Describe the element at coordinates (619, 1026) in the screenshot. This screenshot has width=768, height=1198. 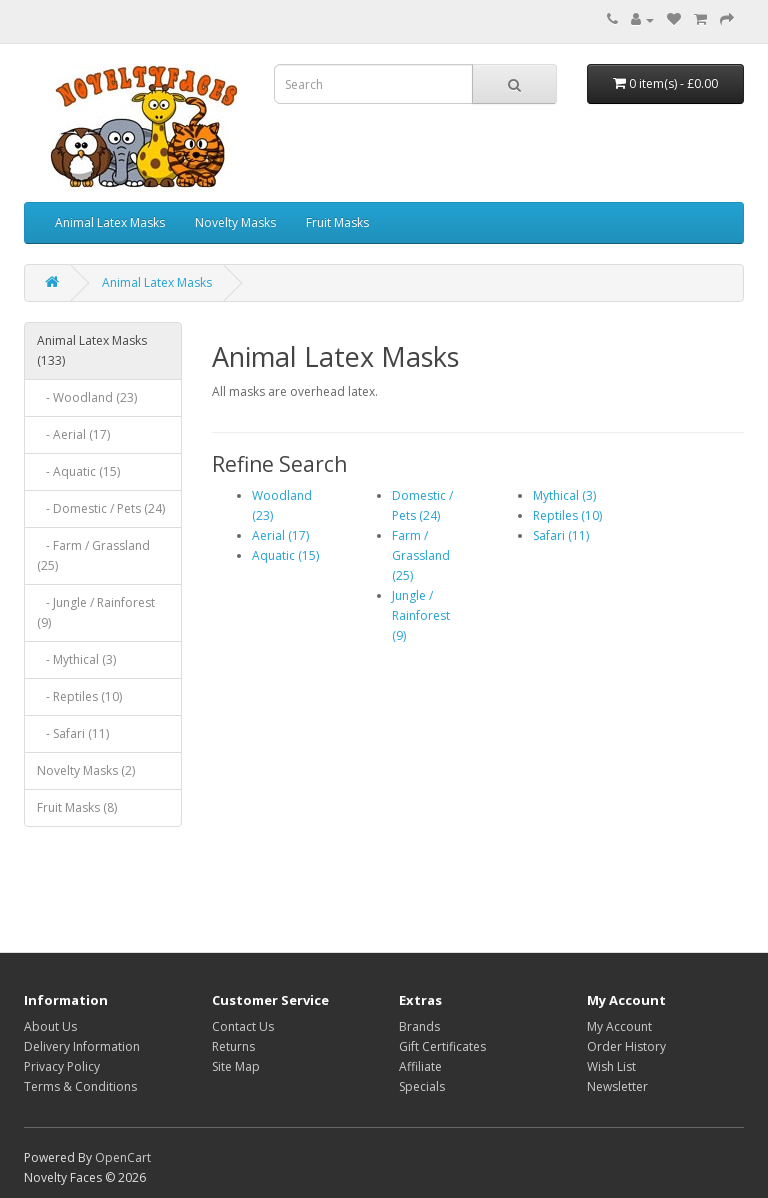
I see `My Account` at that location.